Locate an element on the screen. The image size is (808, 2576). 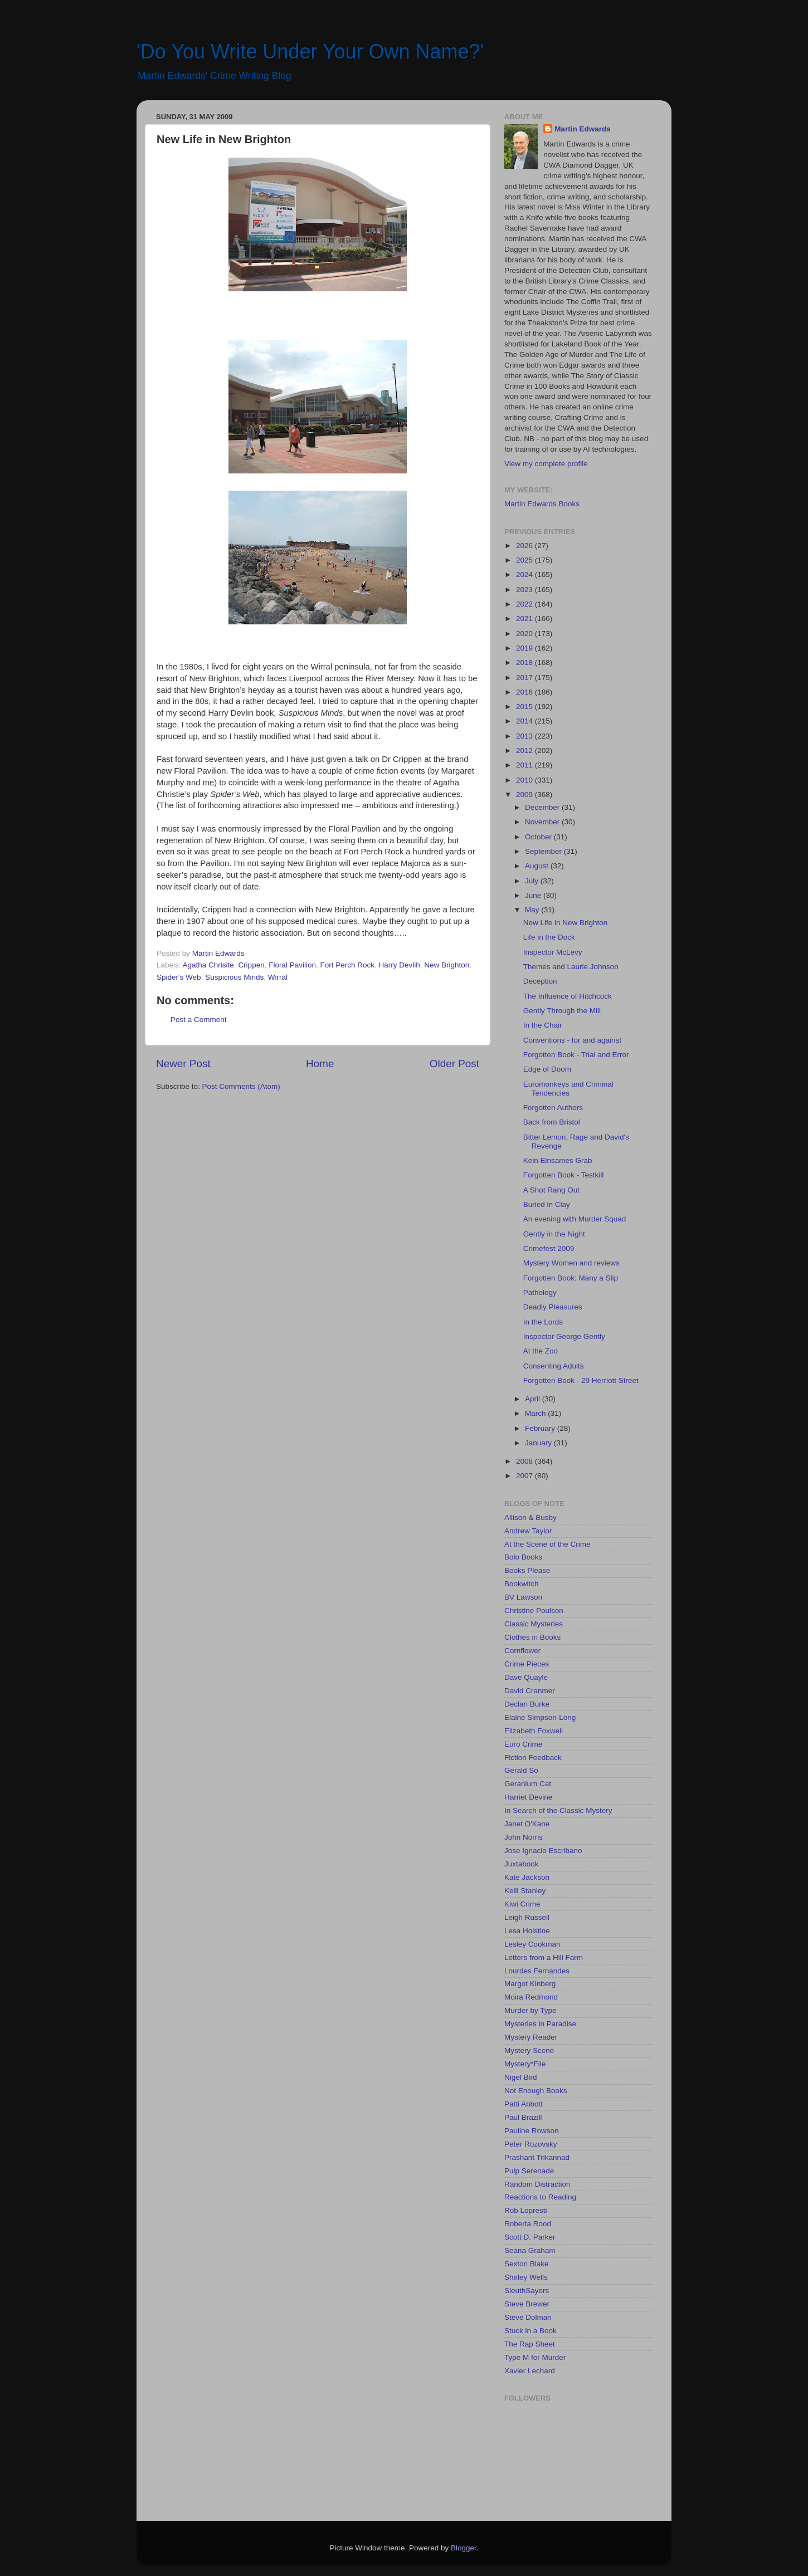
Xavier Lechard is located at coordinates (529, 2371).